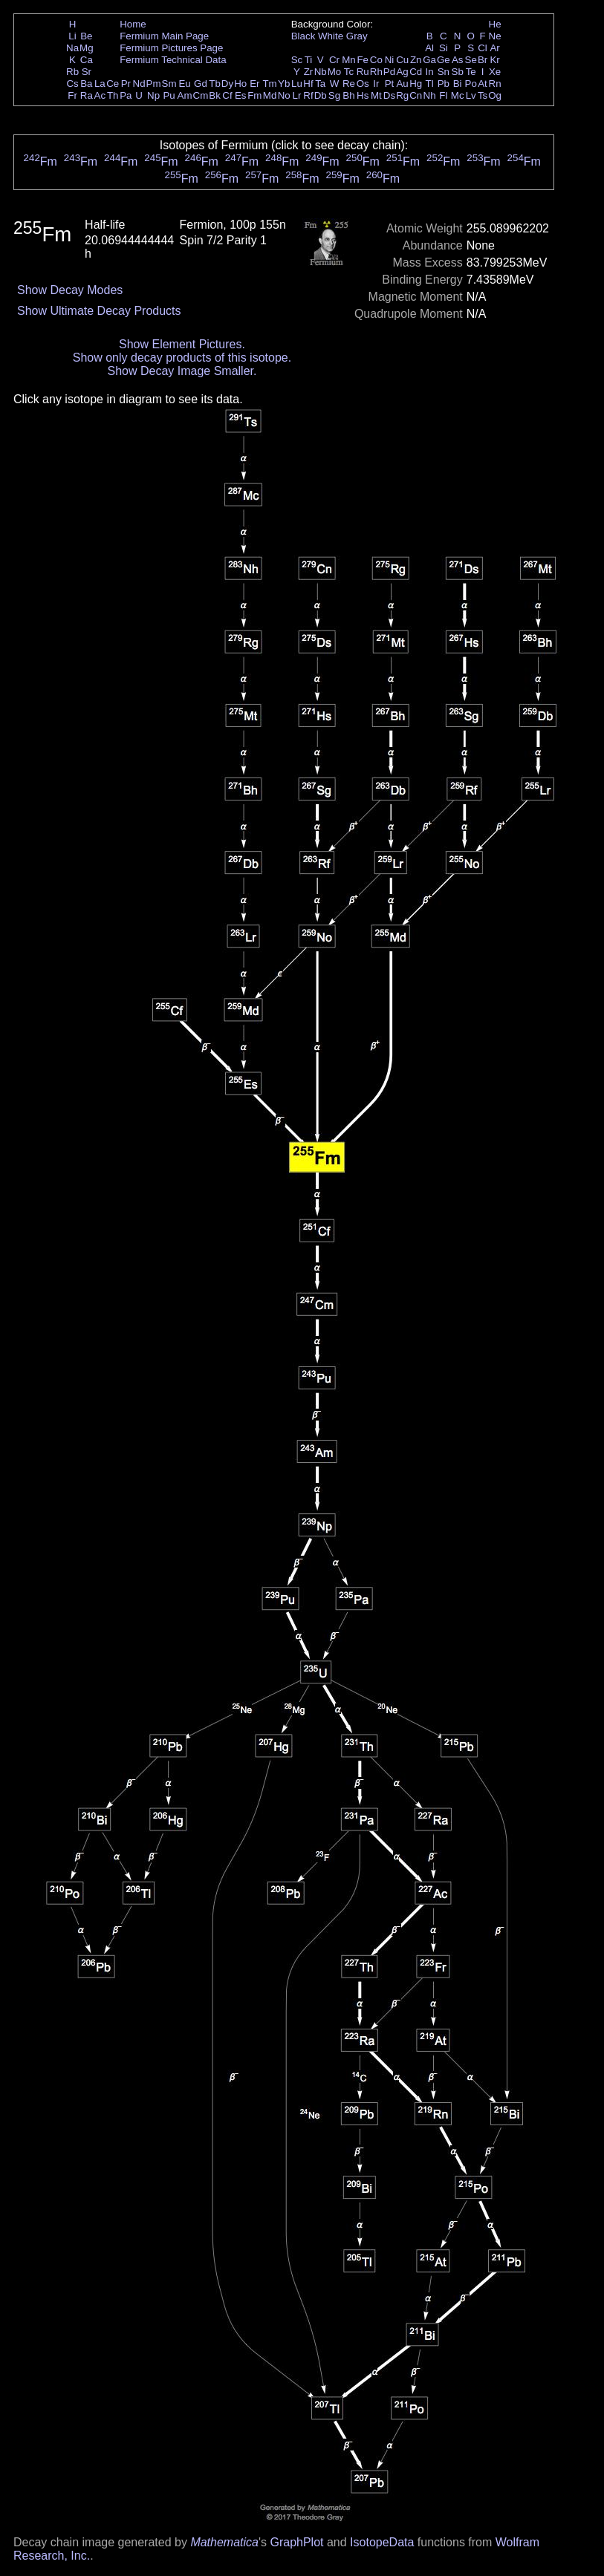  I want to click on Sb, so click(458, 71).